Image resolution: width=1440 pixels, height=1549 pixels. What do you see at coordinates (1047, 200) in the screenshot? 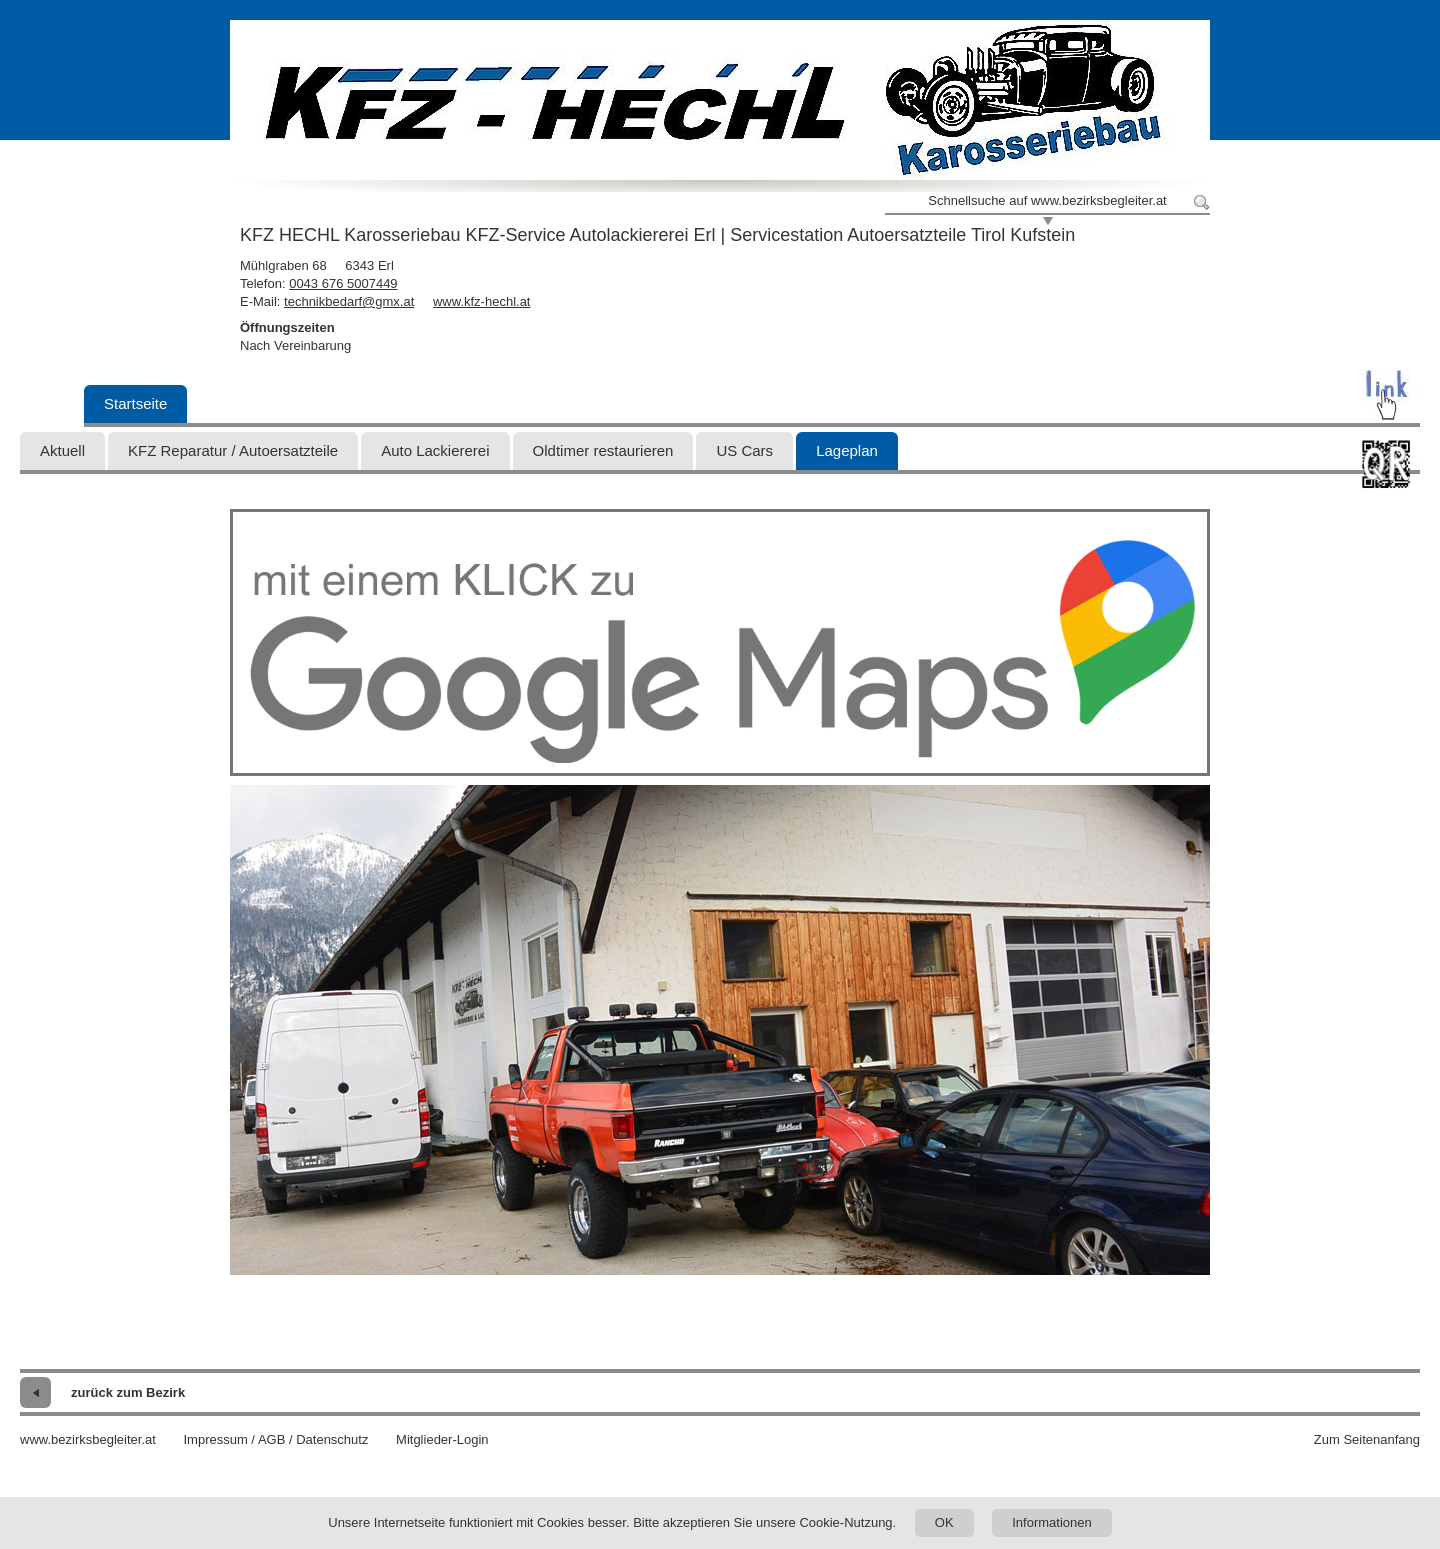
I see `Schnellsuche auf www.bezirksbegleiter.at` at bounding box center [1047, 200].